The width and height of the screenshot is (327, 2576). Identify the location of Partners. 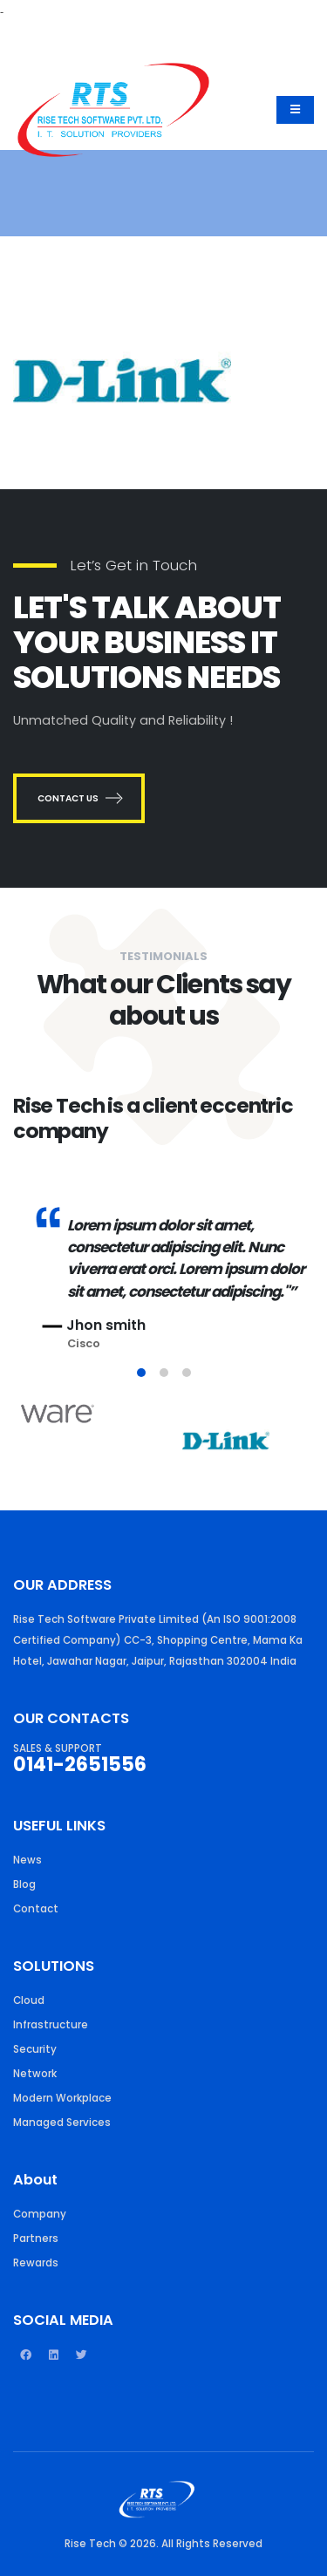
(35, 2238).